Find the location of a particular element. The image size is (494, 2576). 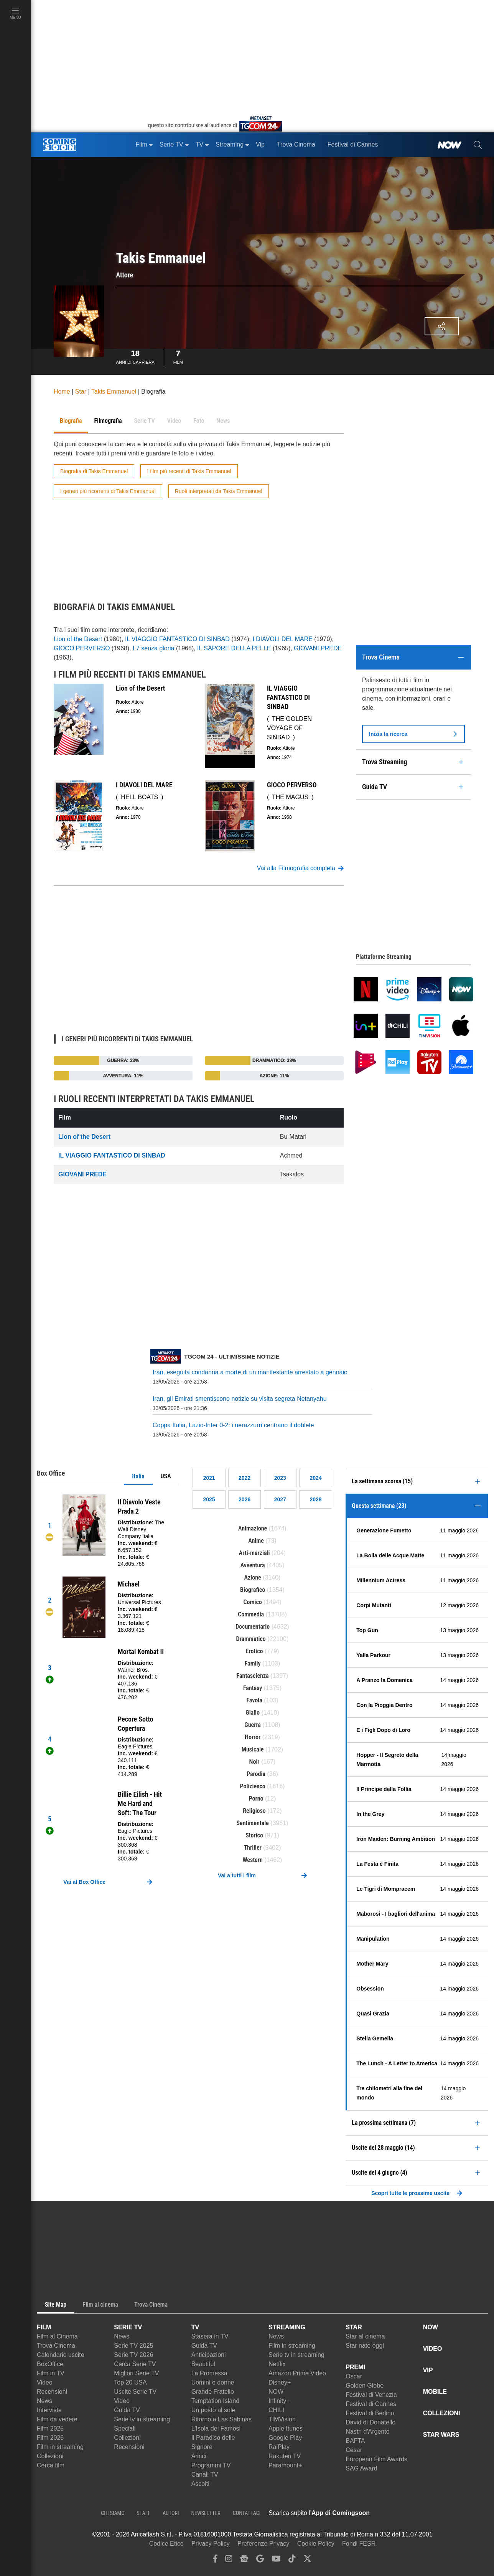

TIMVision is located at coordinates (282, 2419).